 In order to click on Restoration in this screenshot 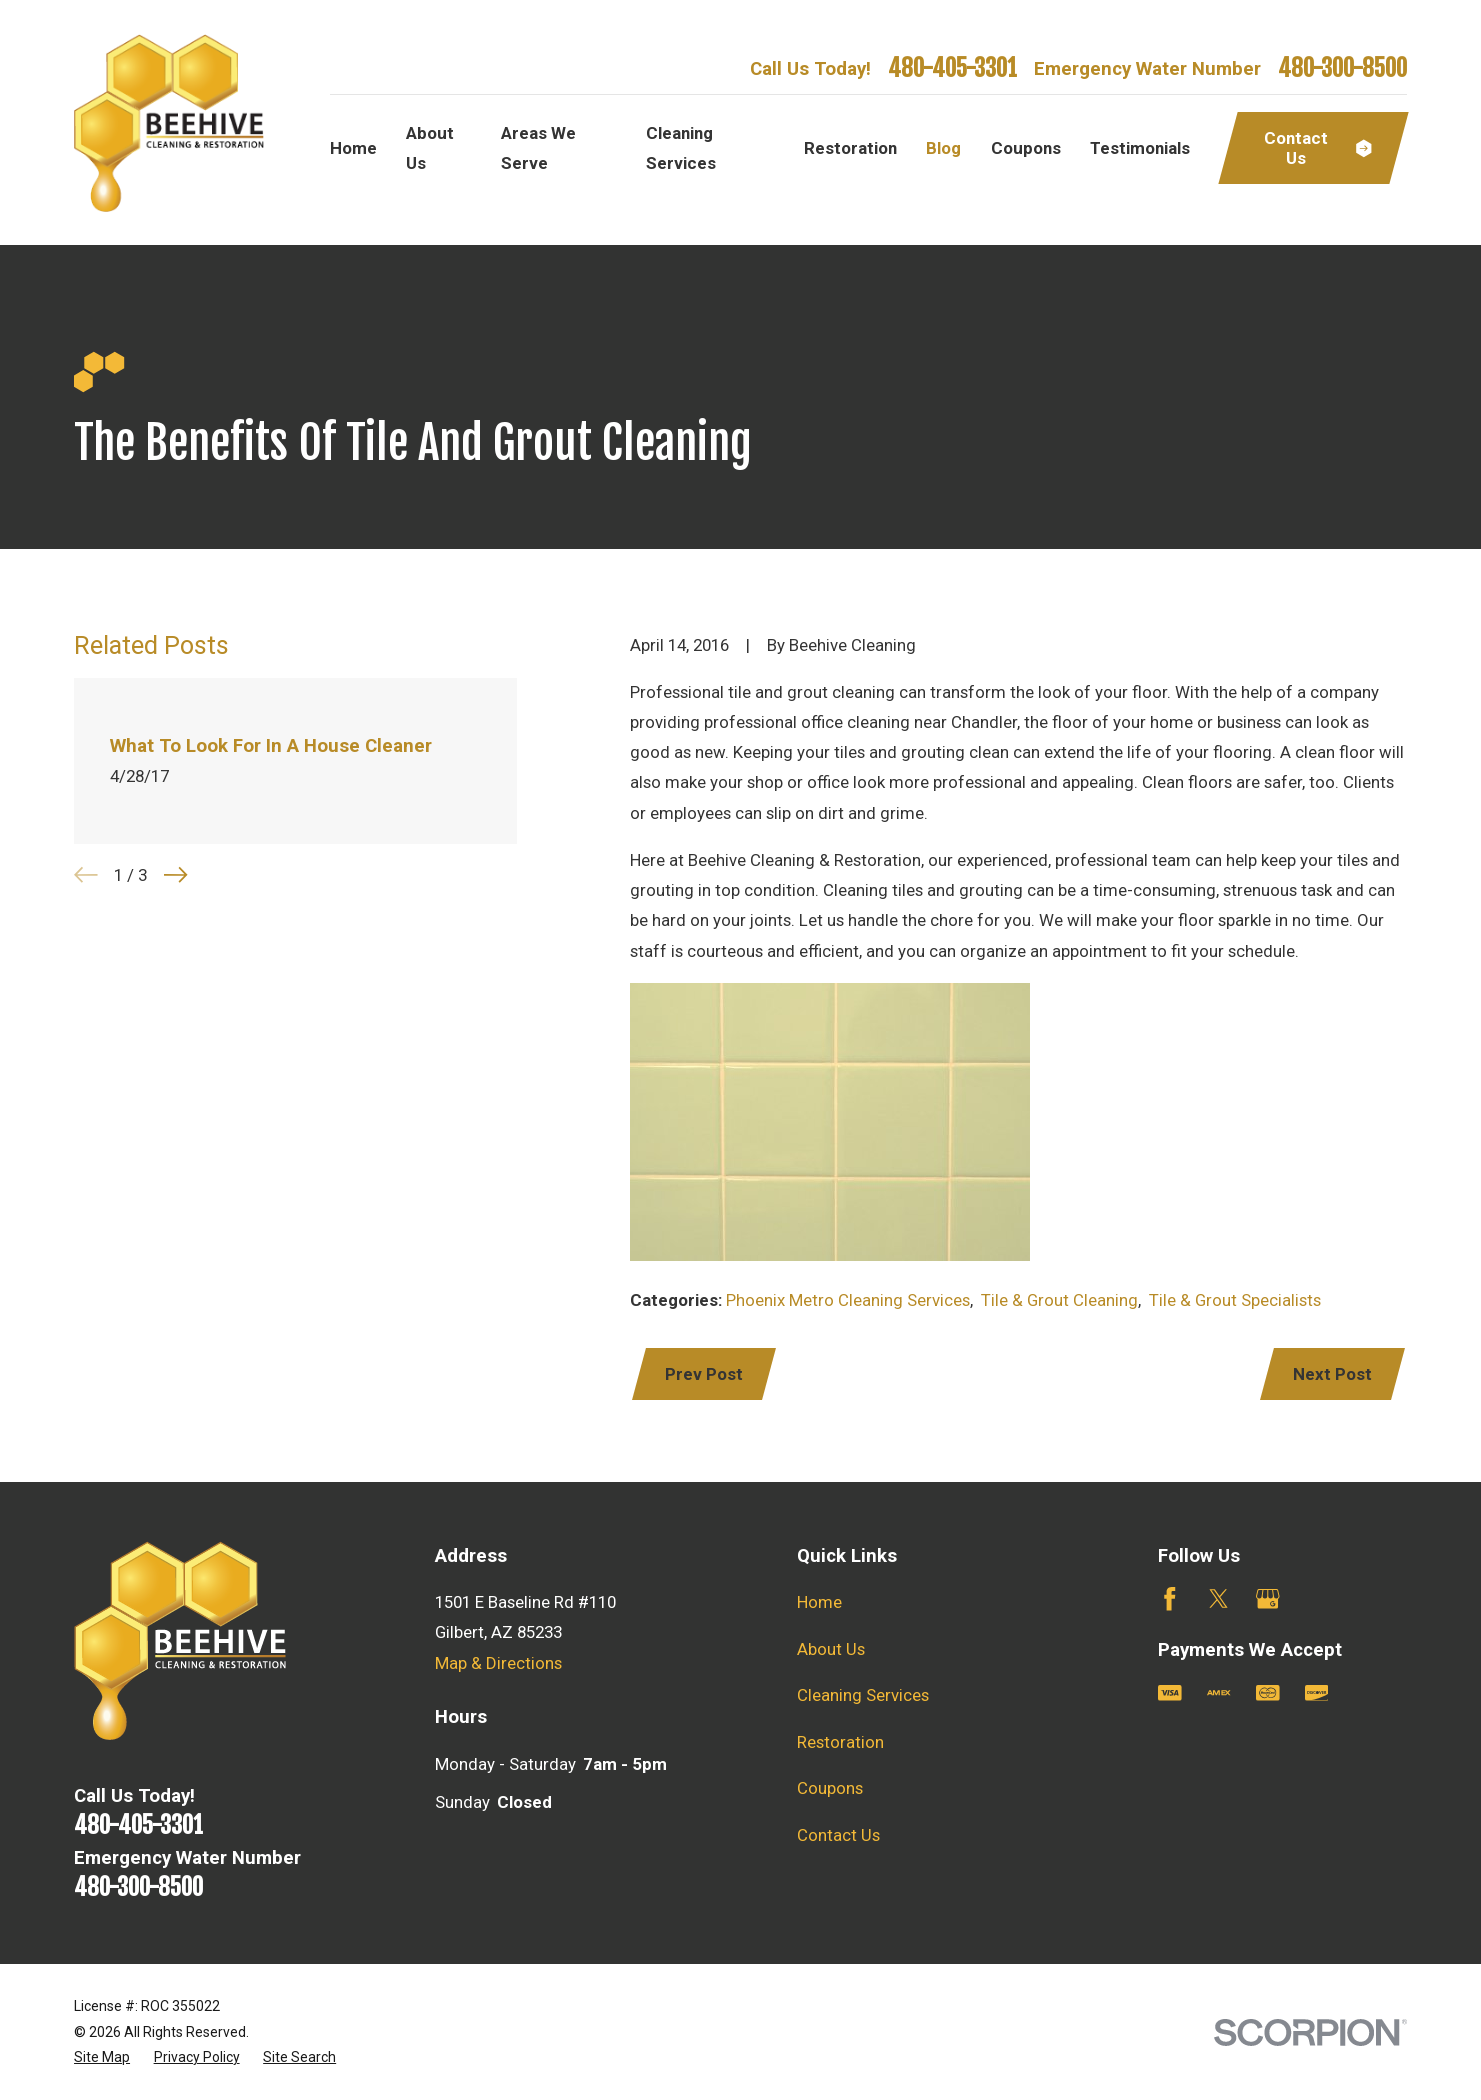, I will do `click(840, 1742)`.